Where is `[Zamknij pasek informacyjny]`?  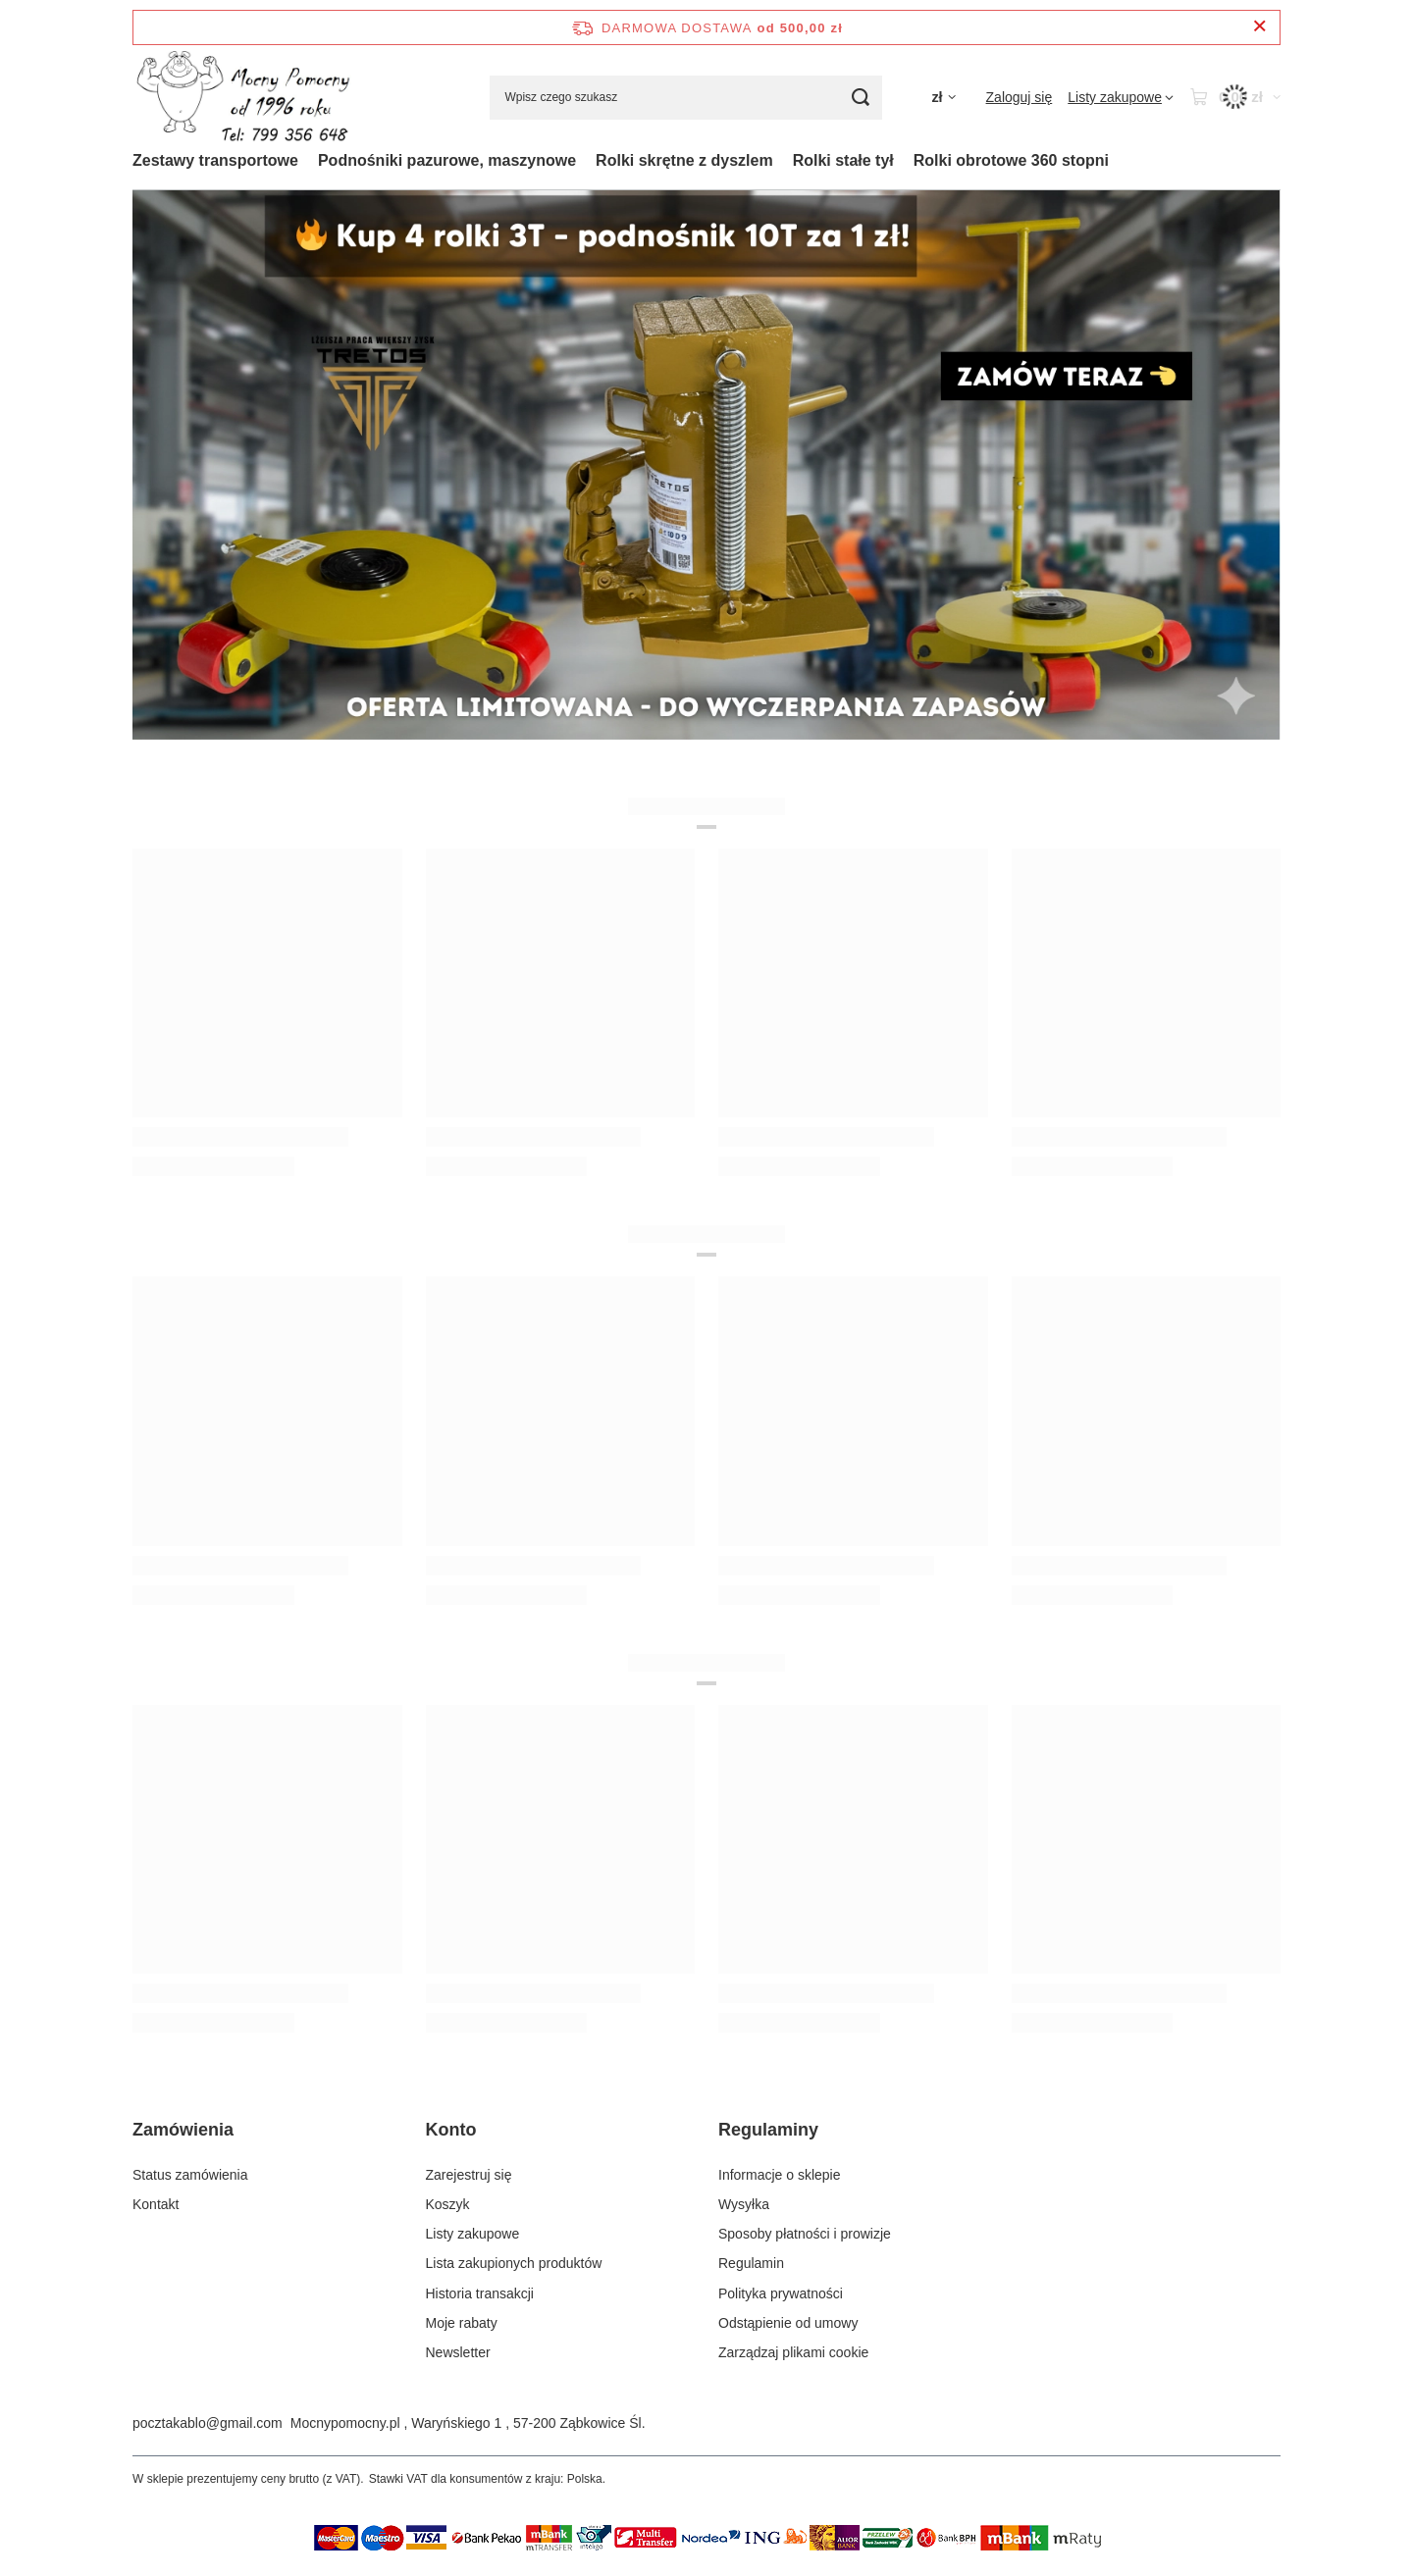 [Zamknij pasek informacyjny] is located at coordinates (1259, 27).